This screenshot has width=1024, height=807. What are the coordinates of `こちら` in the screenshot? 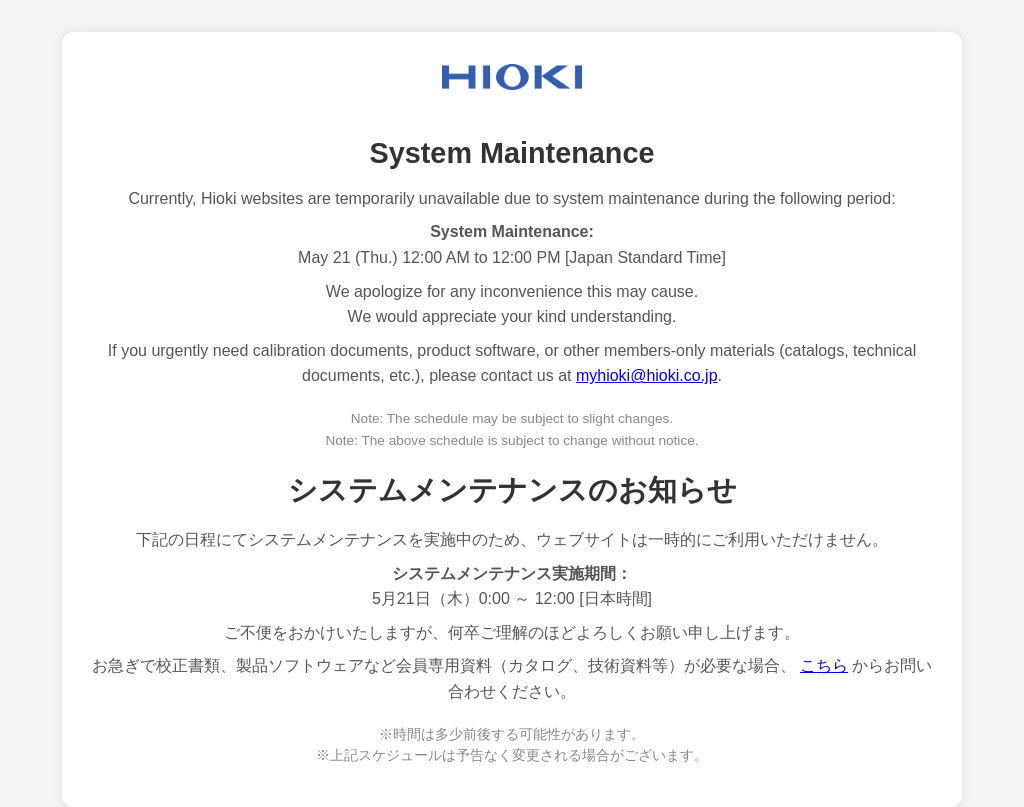 It's located at (824, 665).